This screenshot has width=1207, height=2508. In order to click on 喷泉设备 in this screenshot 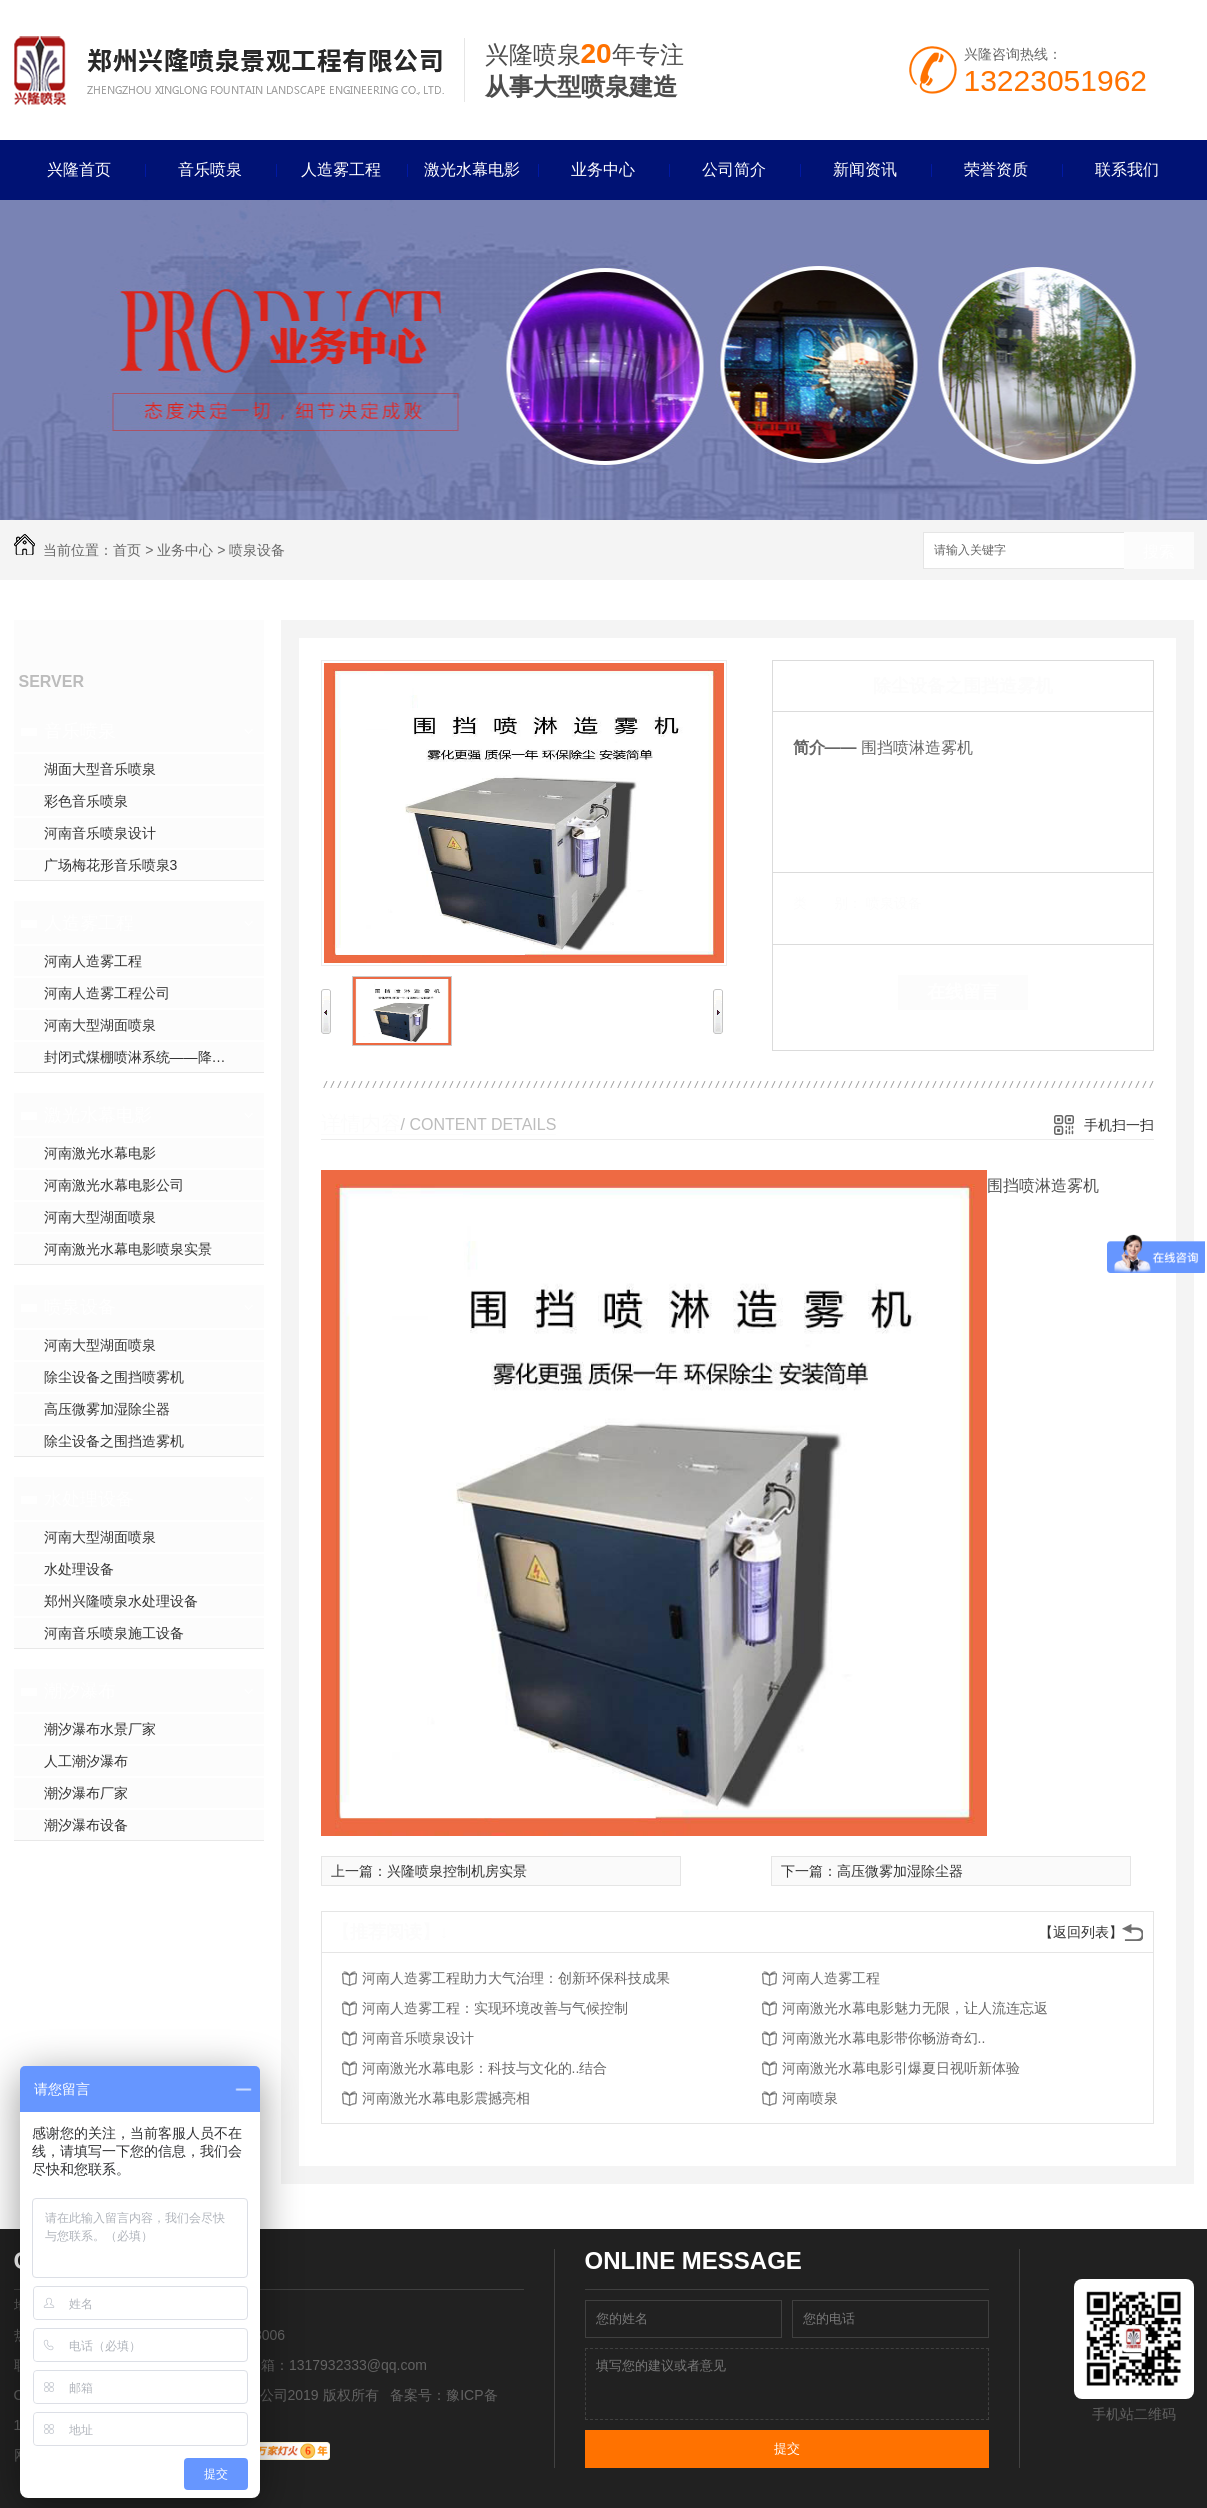, I will do `click(257, 550)`.